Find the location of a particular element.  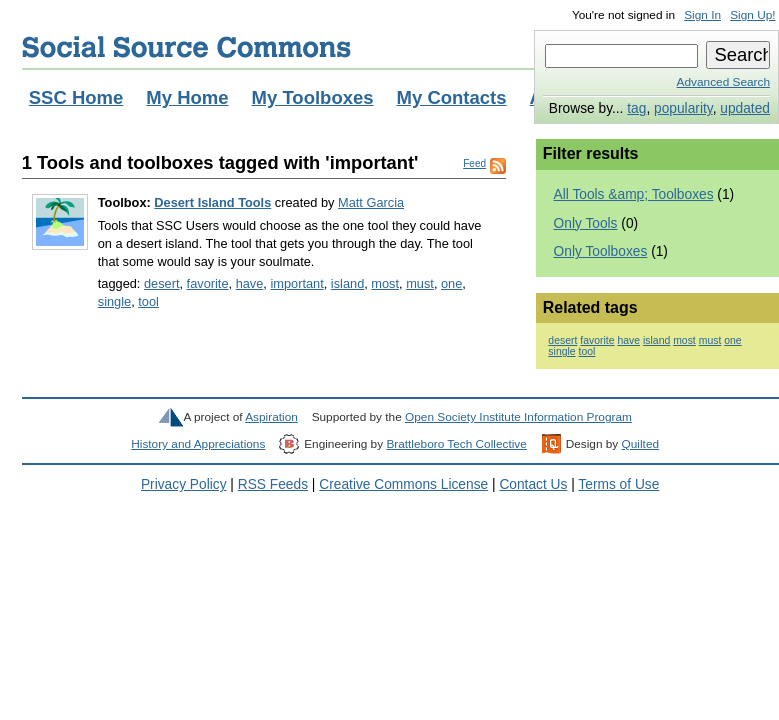

History and Appreciations is located at coordinates (198, 444).